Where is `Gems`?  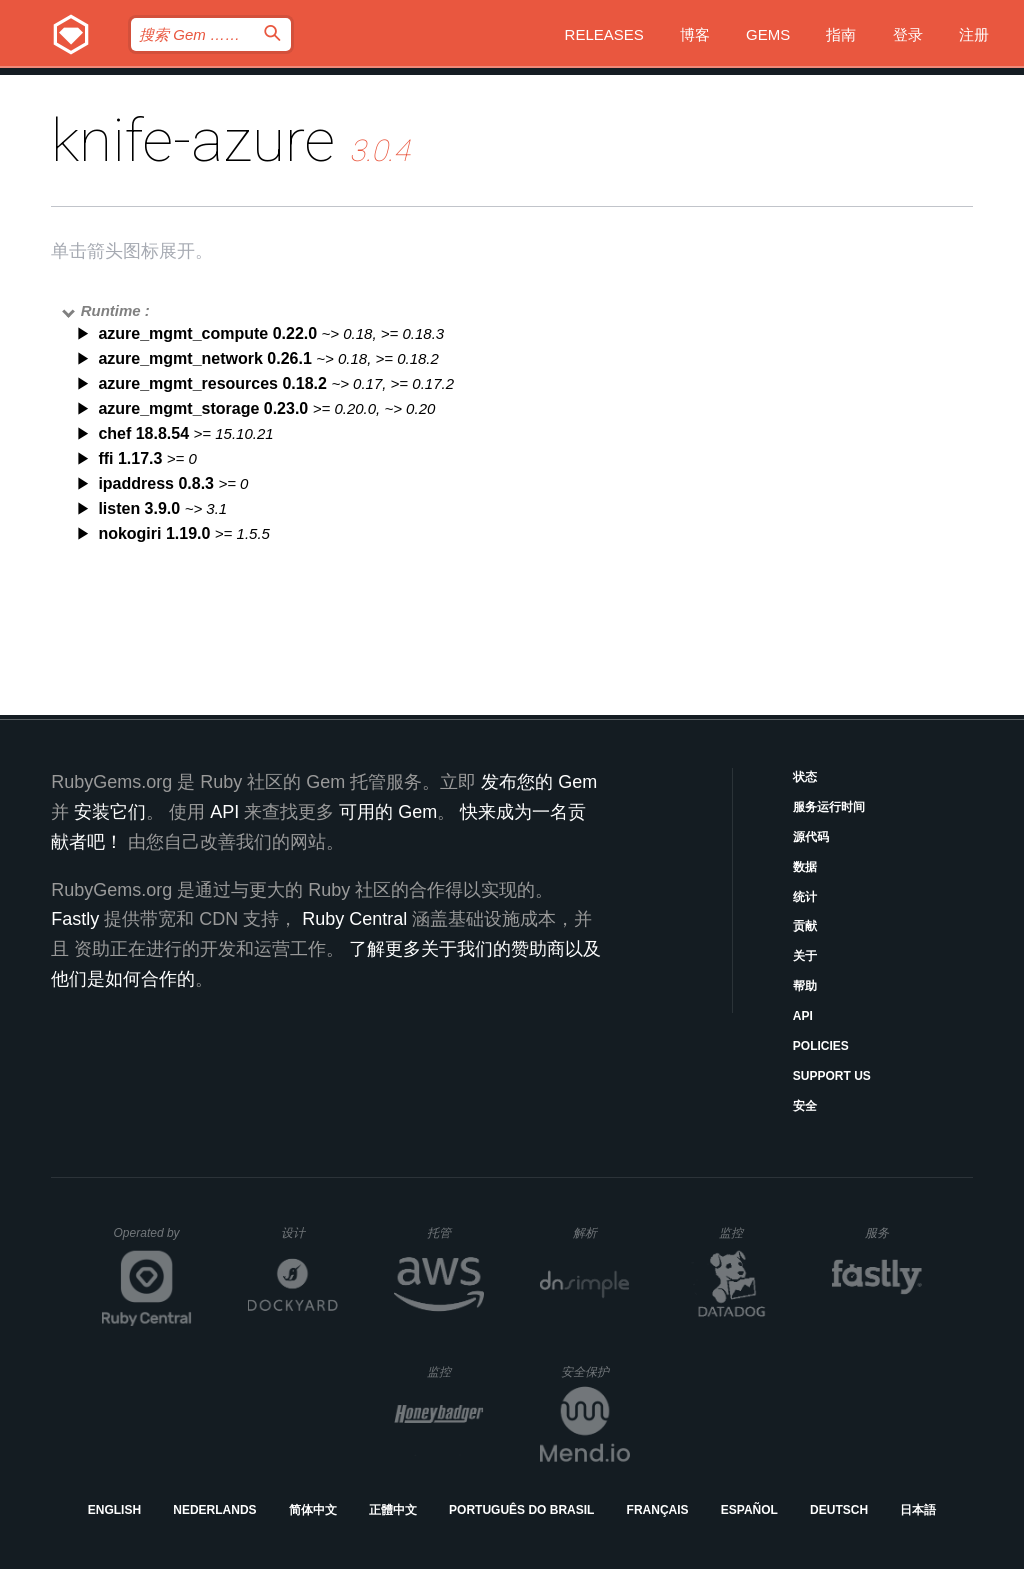 Gems is located at coordinates (768, 34).